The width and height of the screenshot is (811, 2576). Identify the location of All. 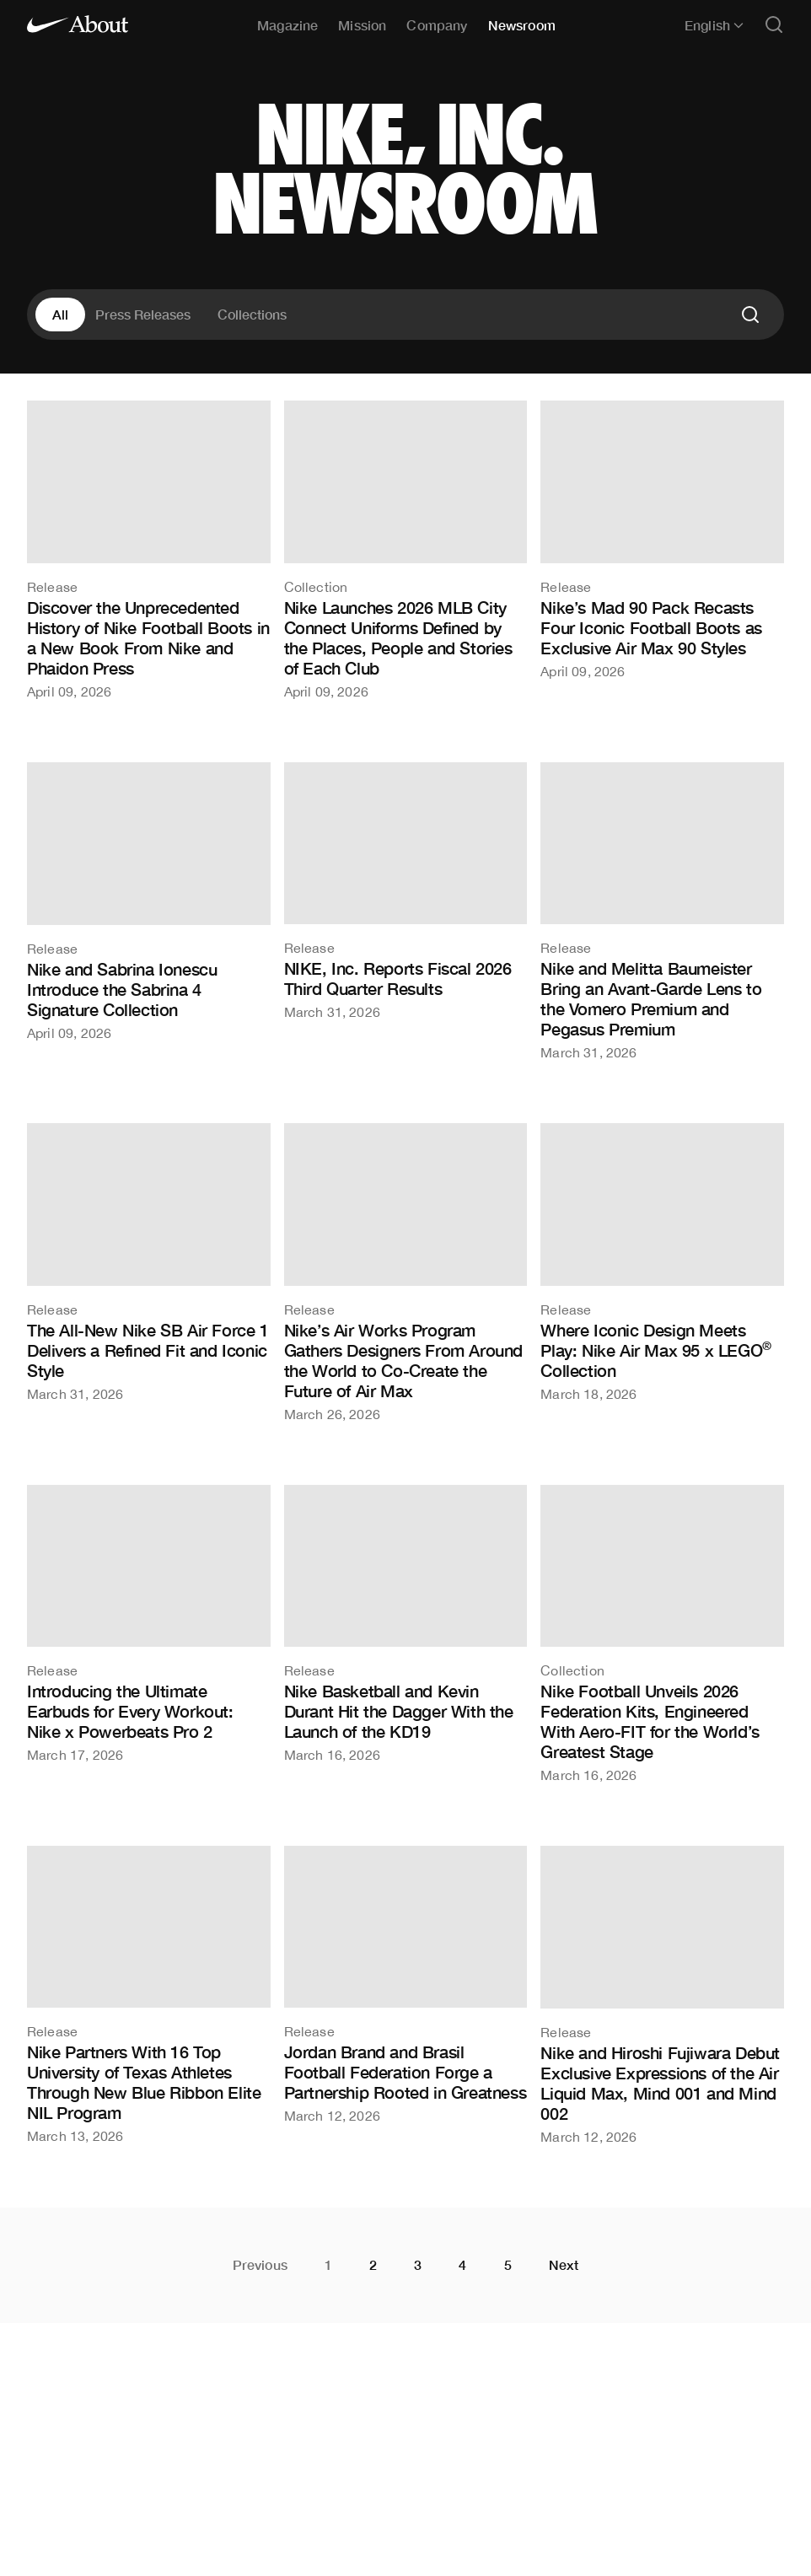
(60, 314).